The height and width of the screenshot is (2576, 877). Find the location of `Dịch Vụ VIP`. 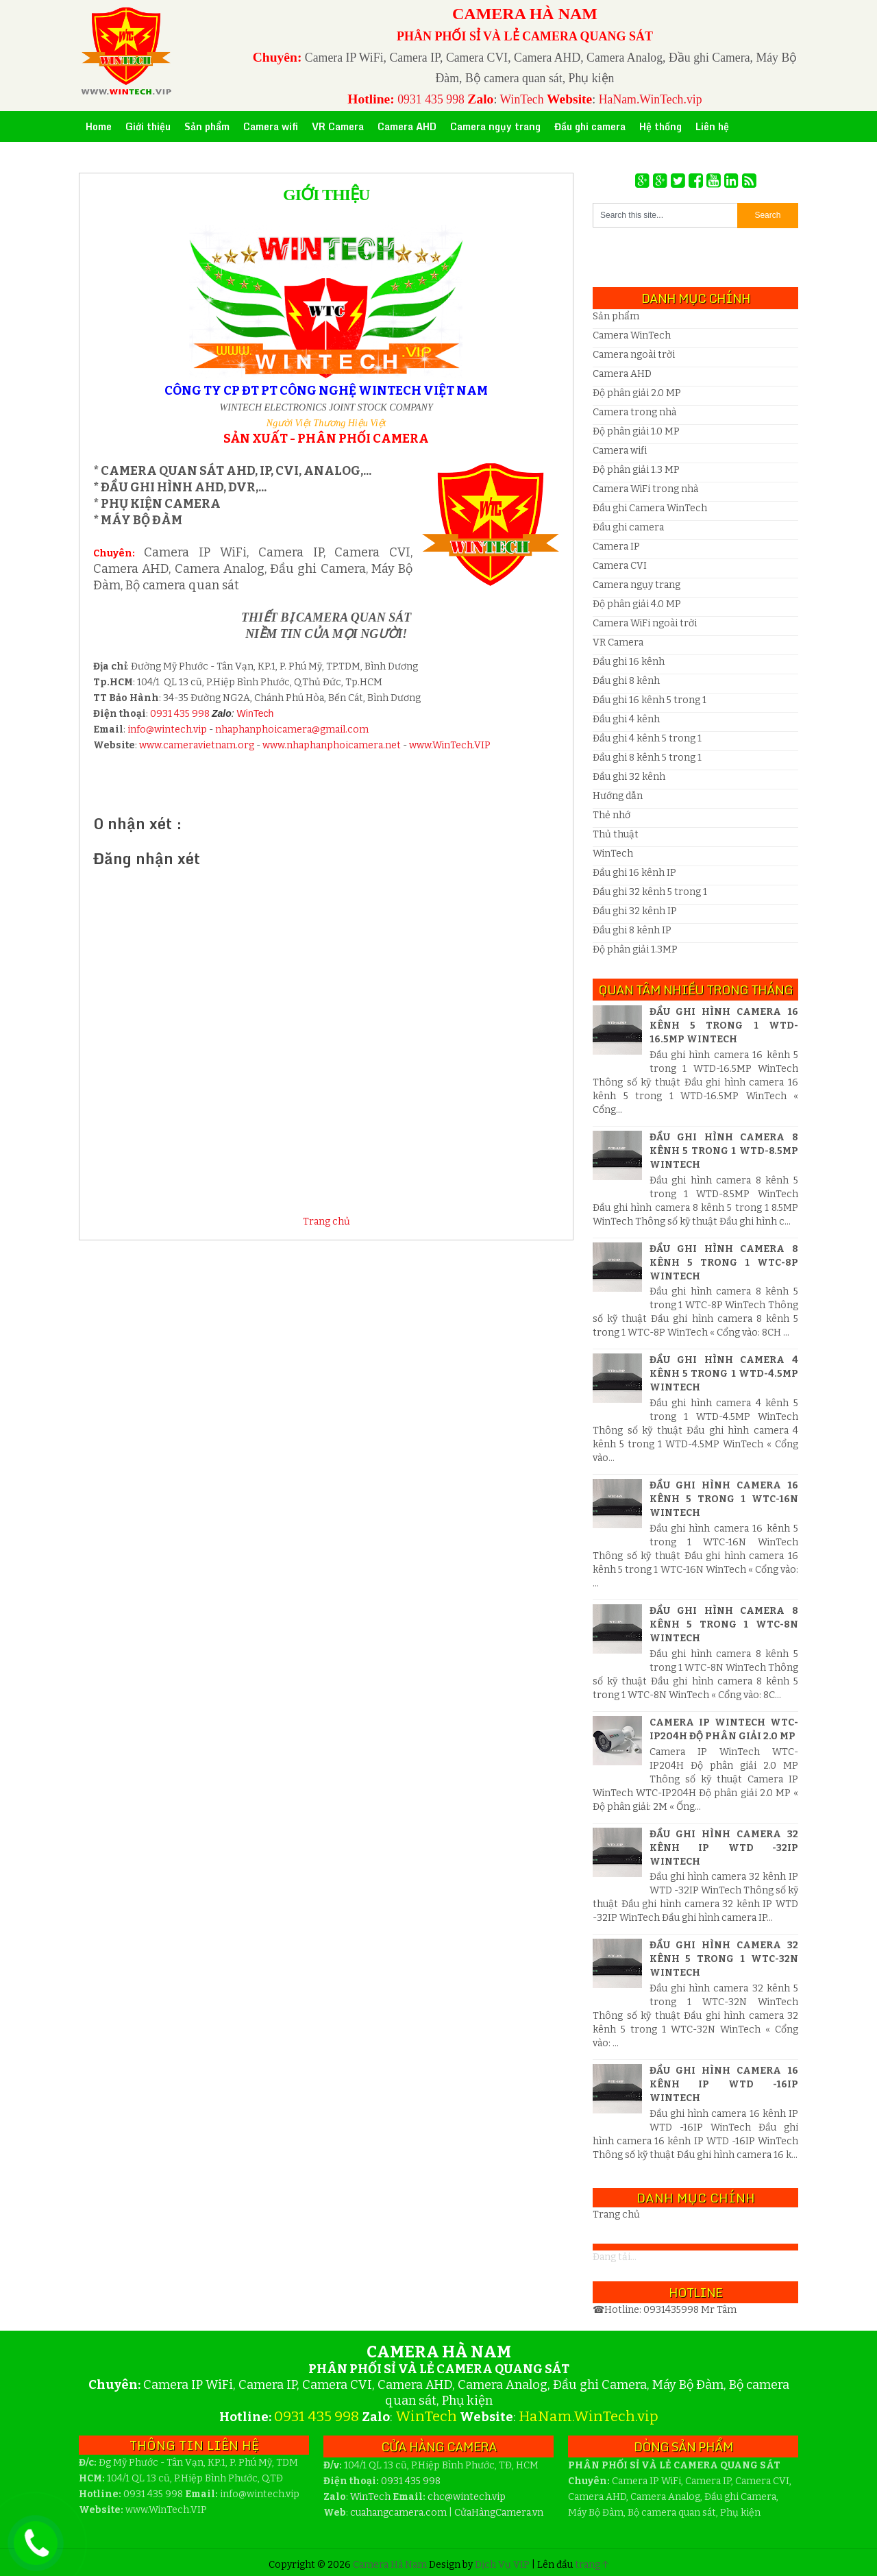

Dịch Vụ VIP is located at coordinates (503, 2565).